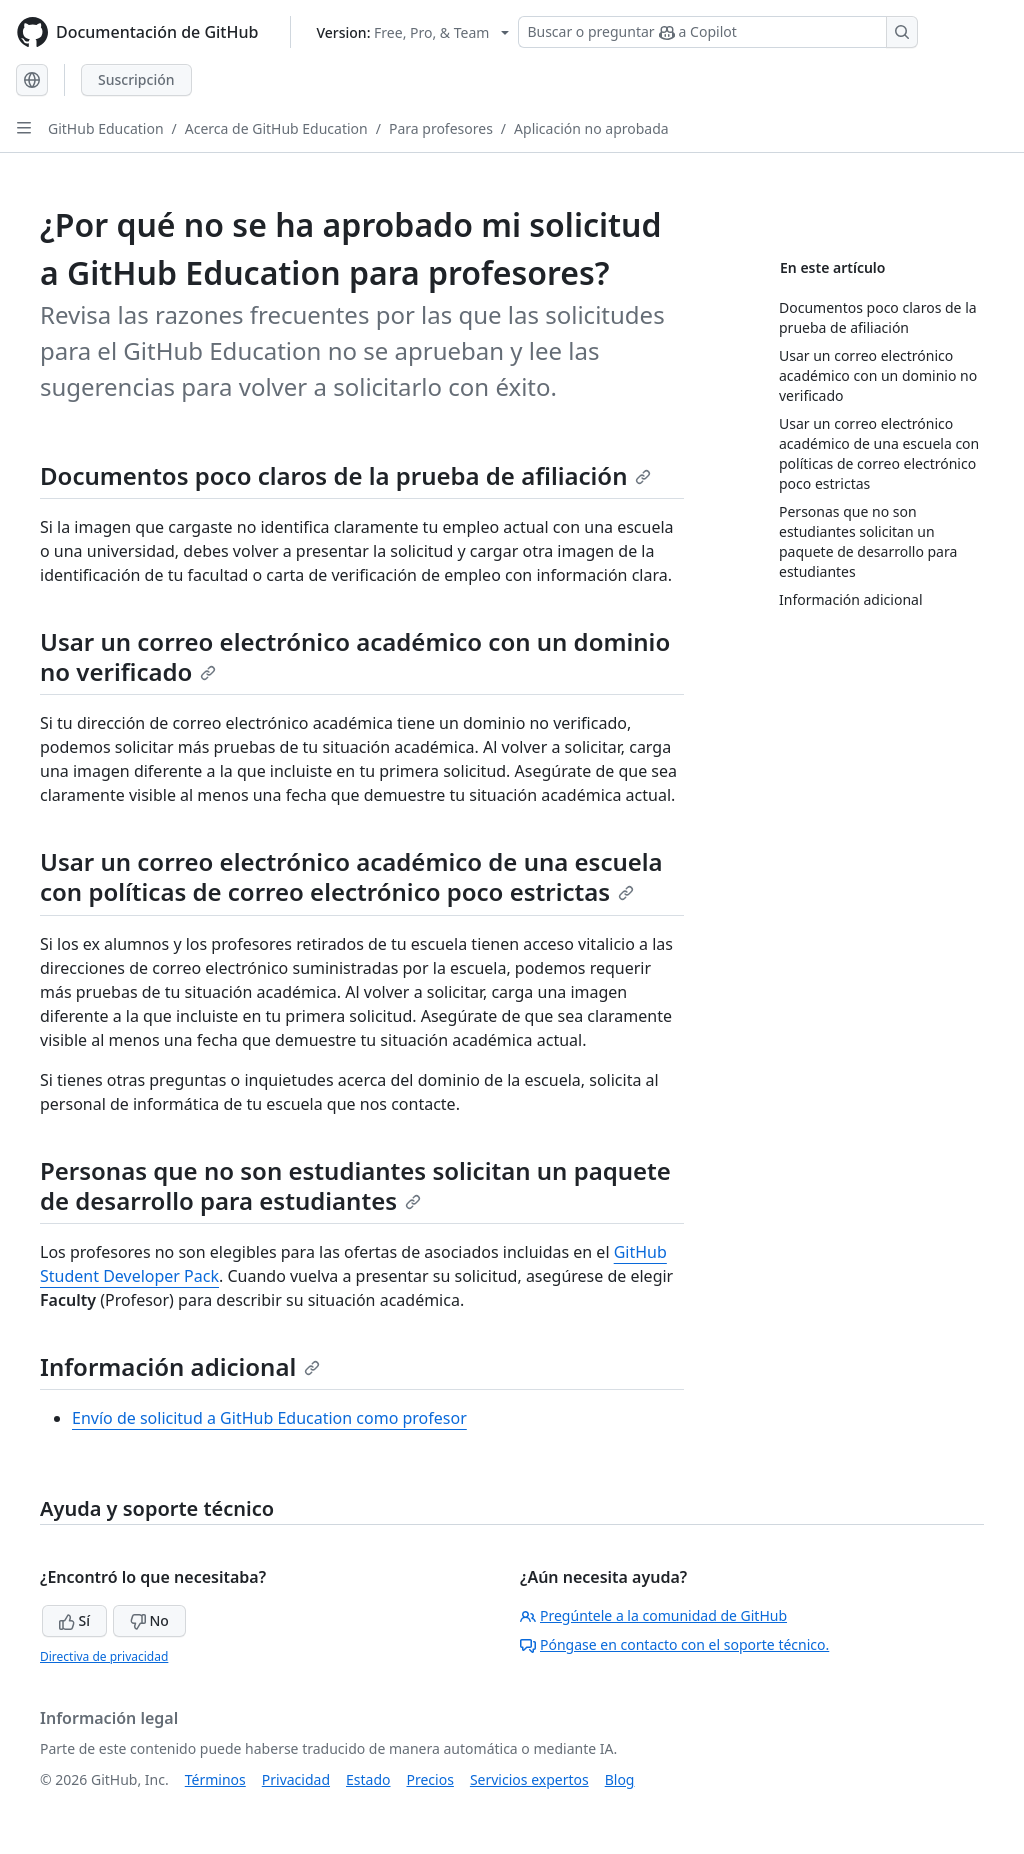  Describe the element at coordinates (296, 1779) in the screenshot. I see `Privacidad` at that location.